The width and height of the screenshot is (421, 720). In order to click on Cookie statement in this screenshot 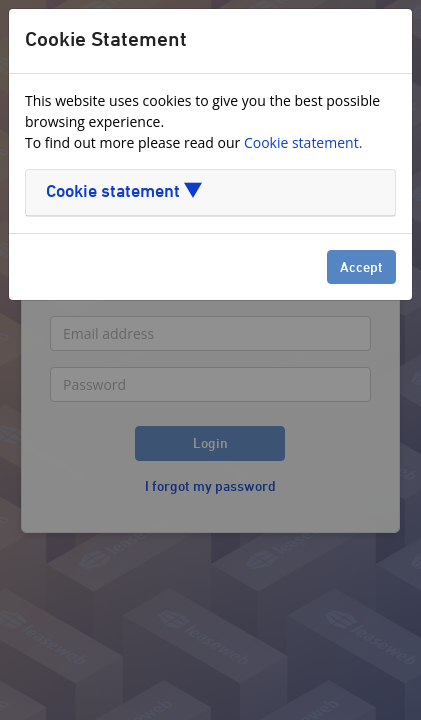, I will do `click(124, 192)`.